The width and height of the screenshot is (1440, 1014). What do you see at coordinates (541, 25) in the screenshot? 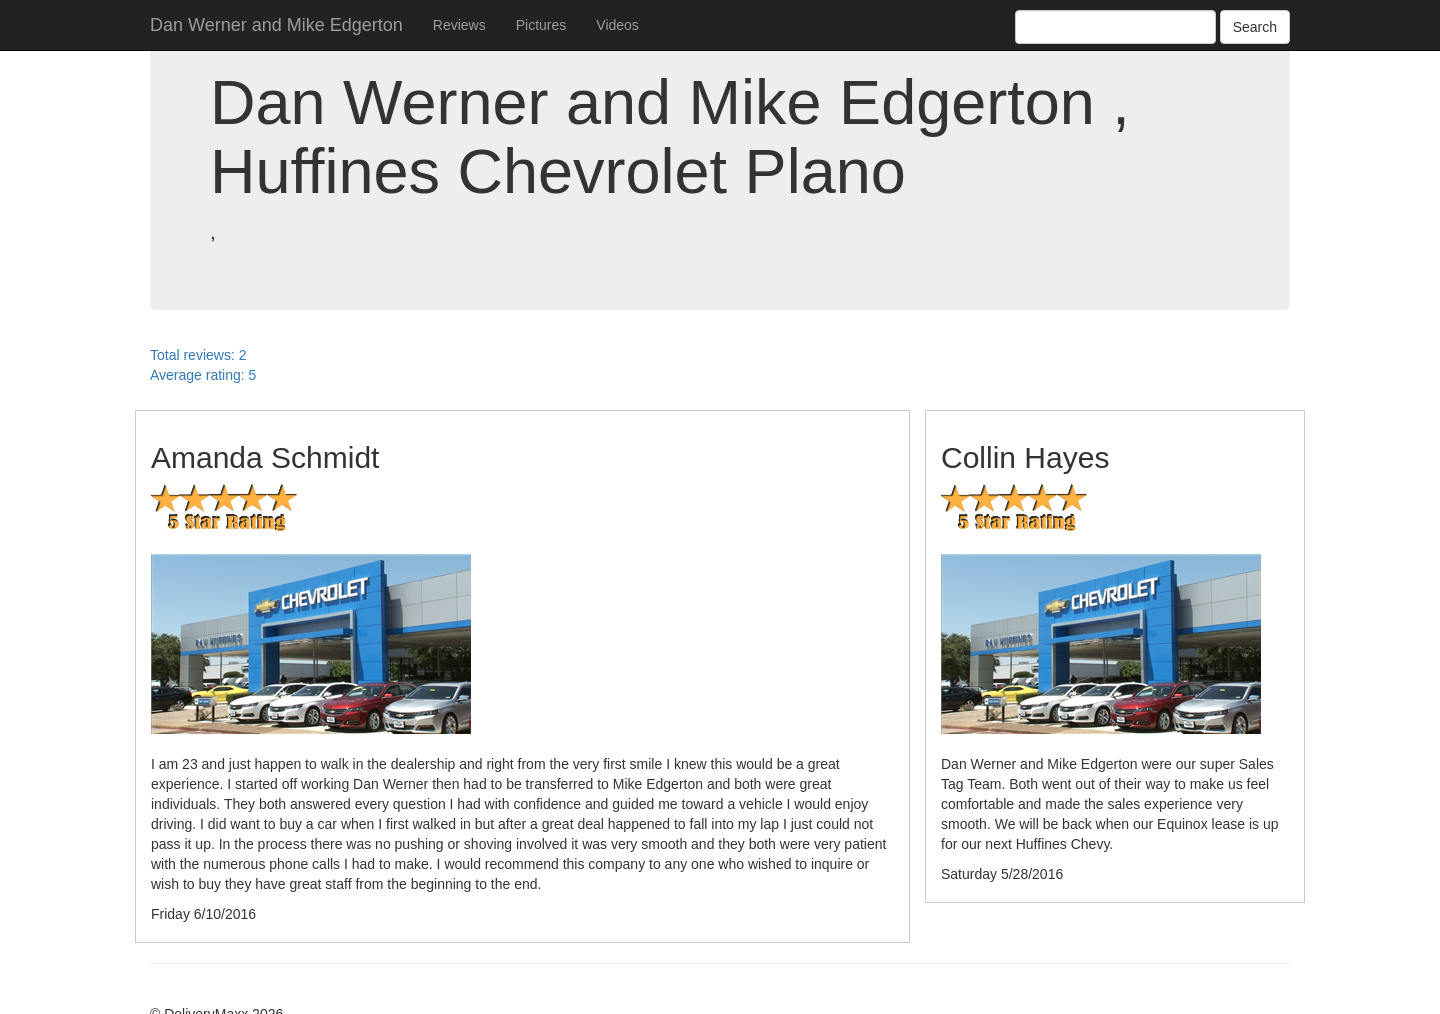
I see `Pictures` at bounding box center [541, 25].